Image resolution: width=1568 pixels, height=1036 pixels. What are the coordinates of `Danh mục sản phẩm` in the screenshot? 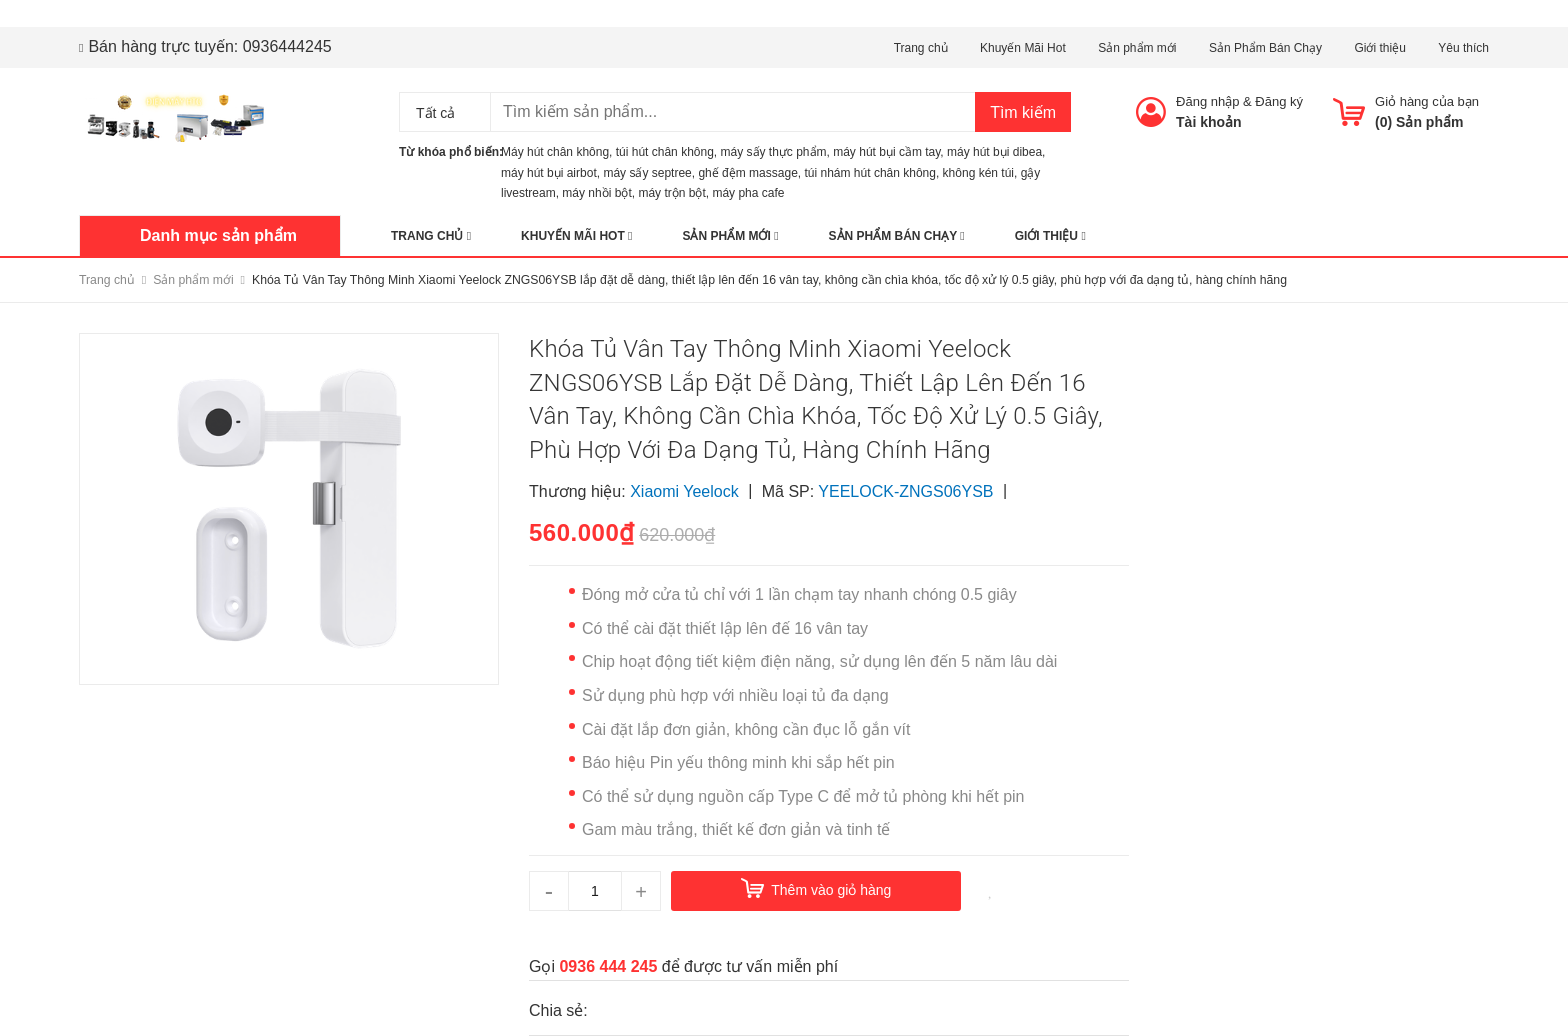 It's located at (218, 235).